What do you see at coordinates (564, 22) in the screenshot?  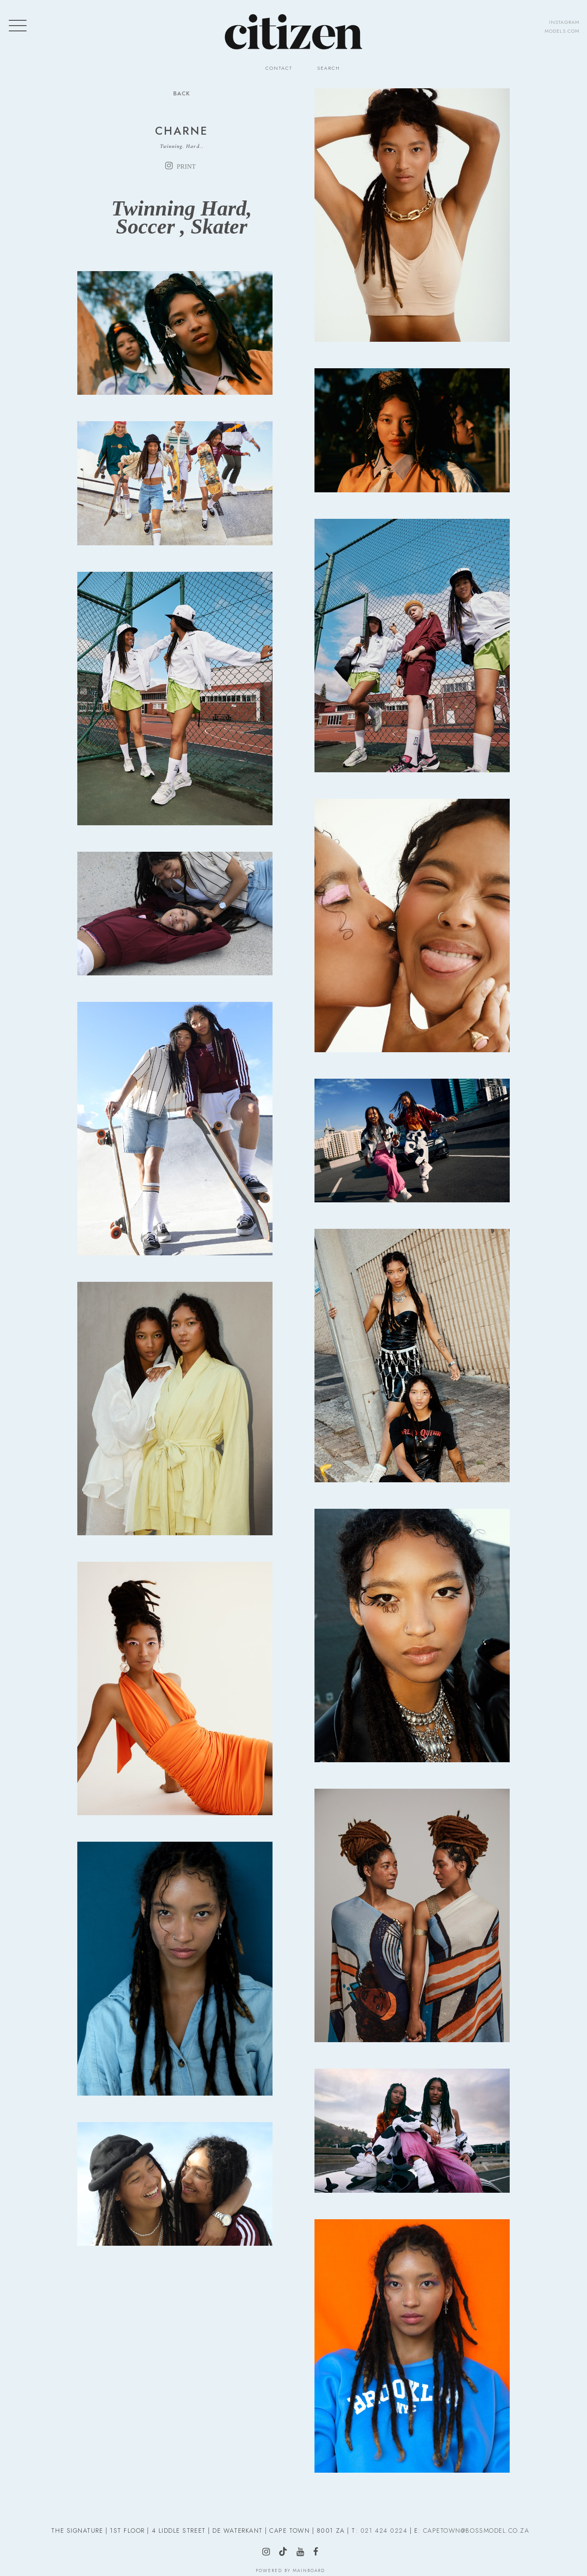 I see `instagram` at bounding box center [564, 22].